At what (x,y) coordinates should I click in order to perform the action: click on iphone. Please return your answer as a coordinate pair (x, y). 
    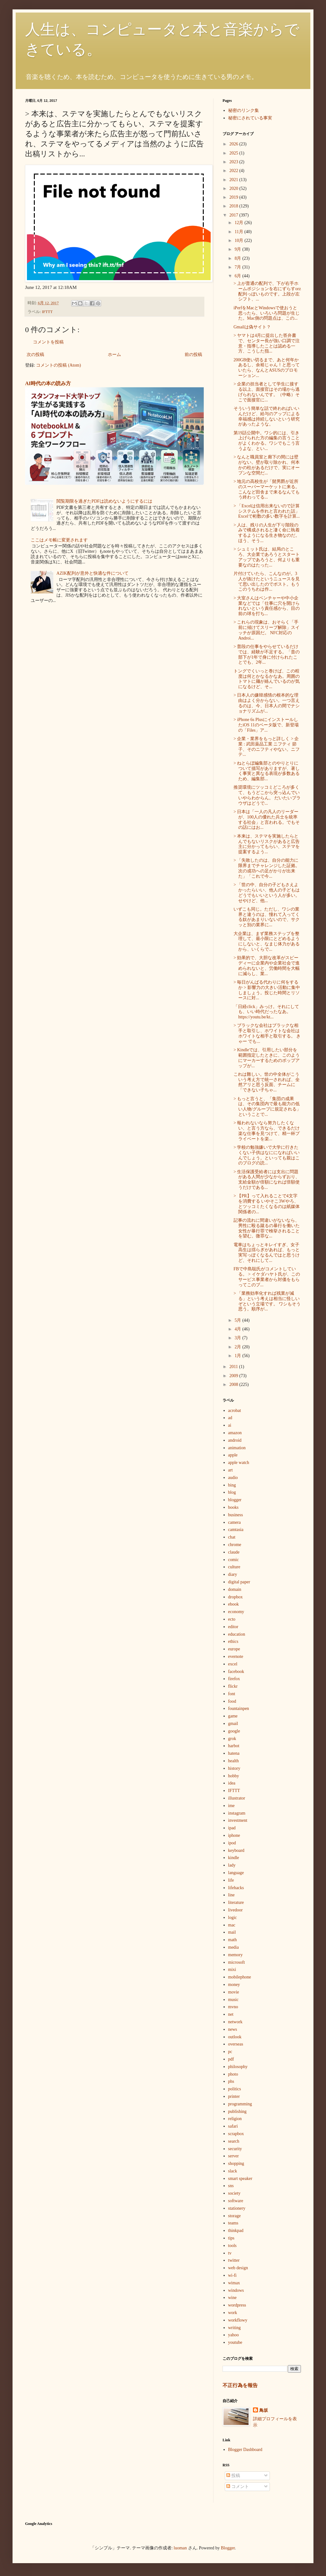
    Looking at the image, I should click on (234, 1835).